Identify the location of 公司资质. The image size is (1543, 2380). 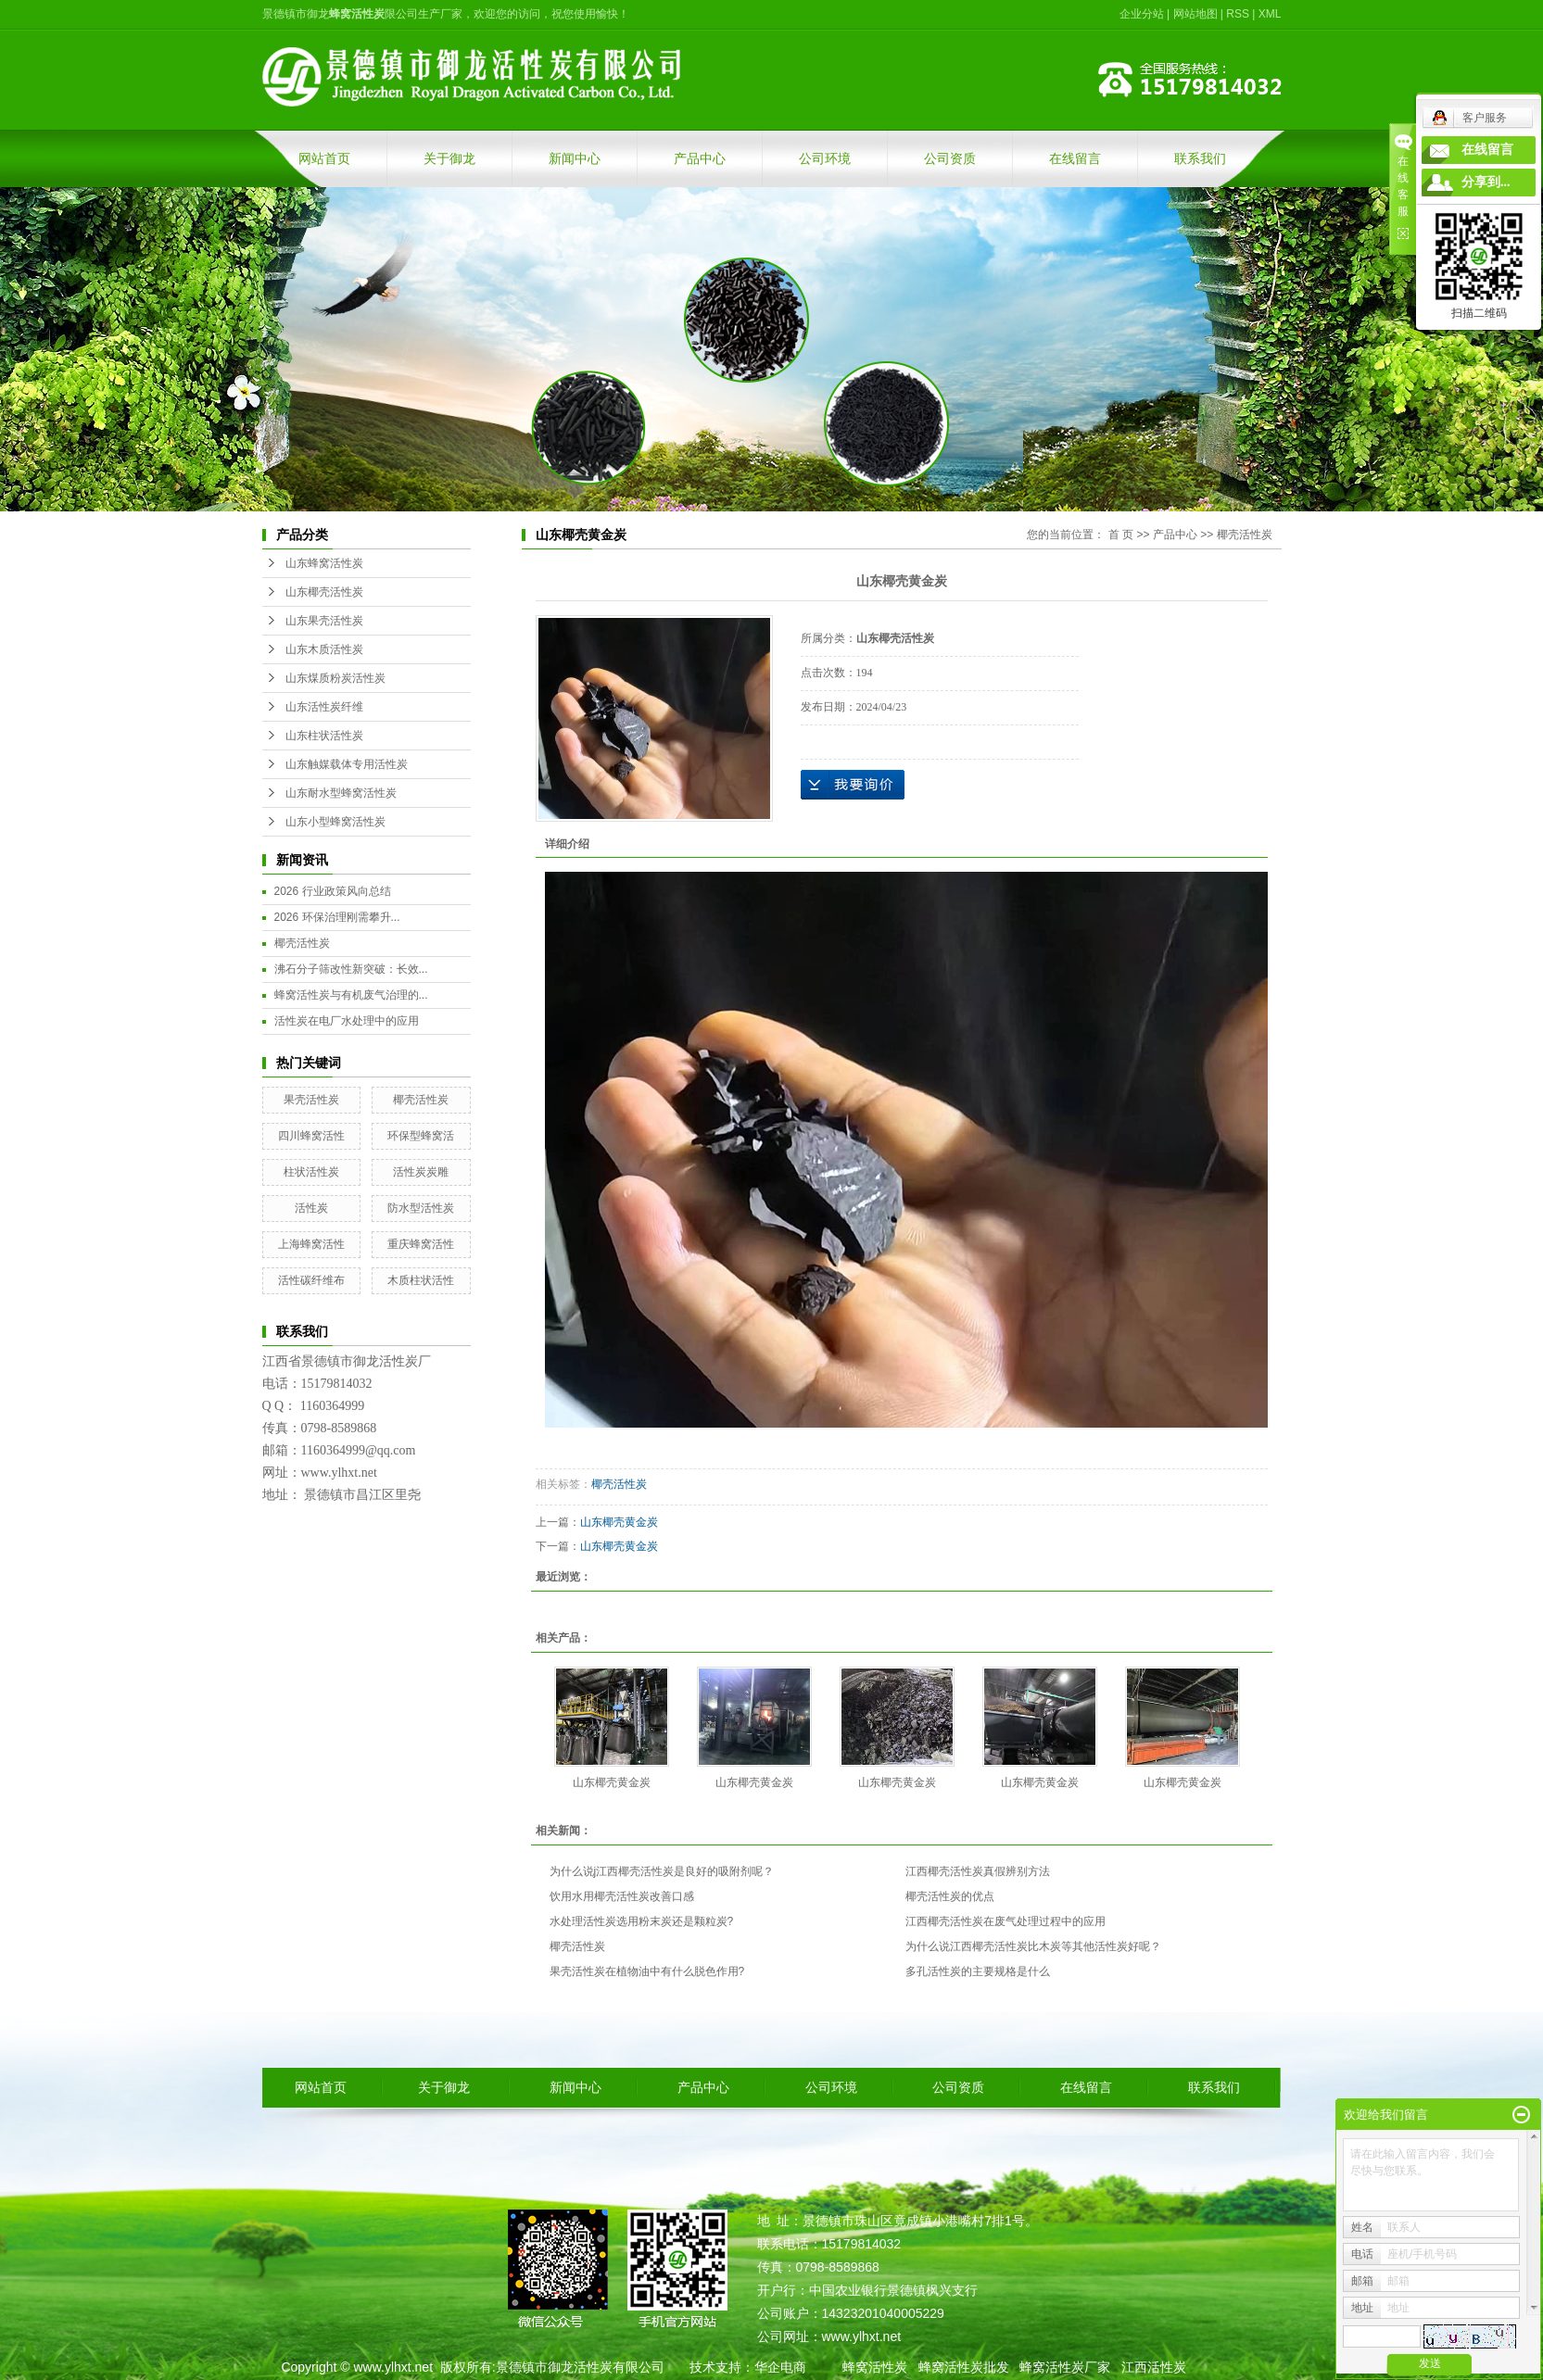
(950, 158).